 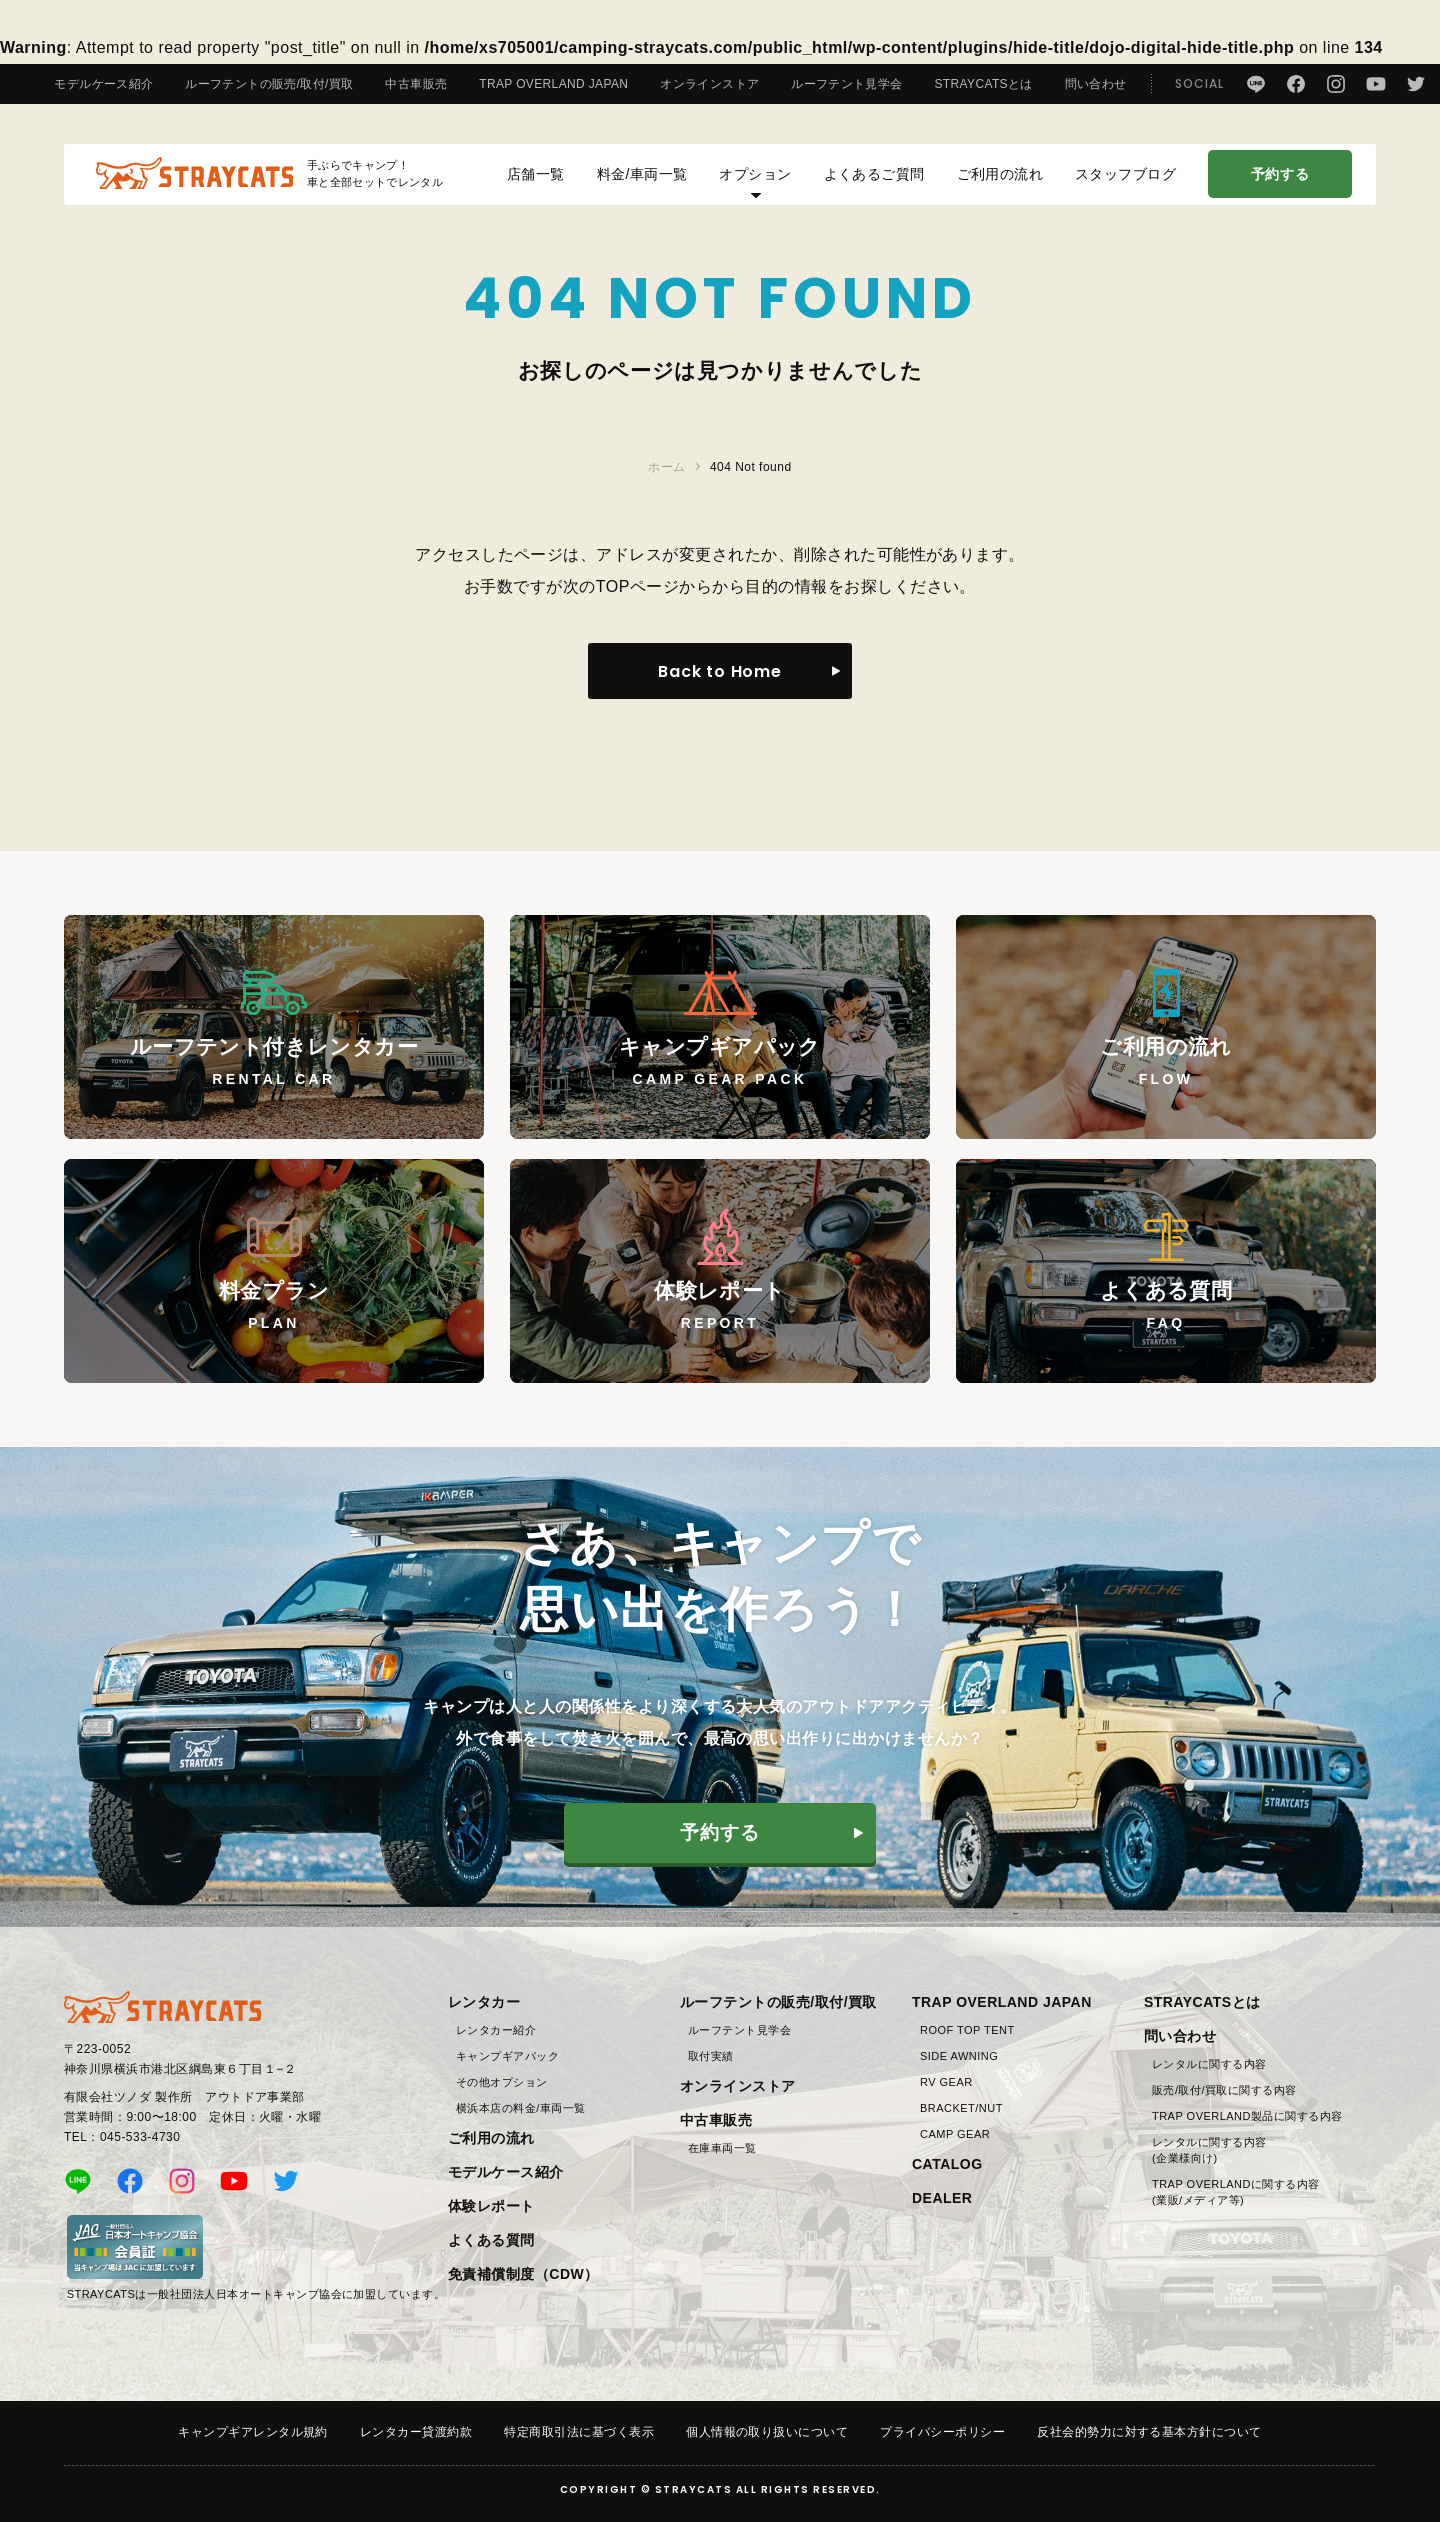 I want to click on 予約する, so click(x=1280, y=184).